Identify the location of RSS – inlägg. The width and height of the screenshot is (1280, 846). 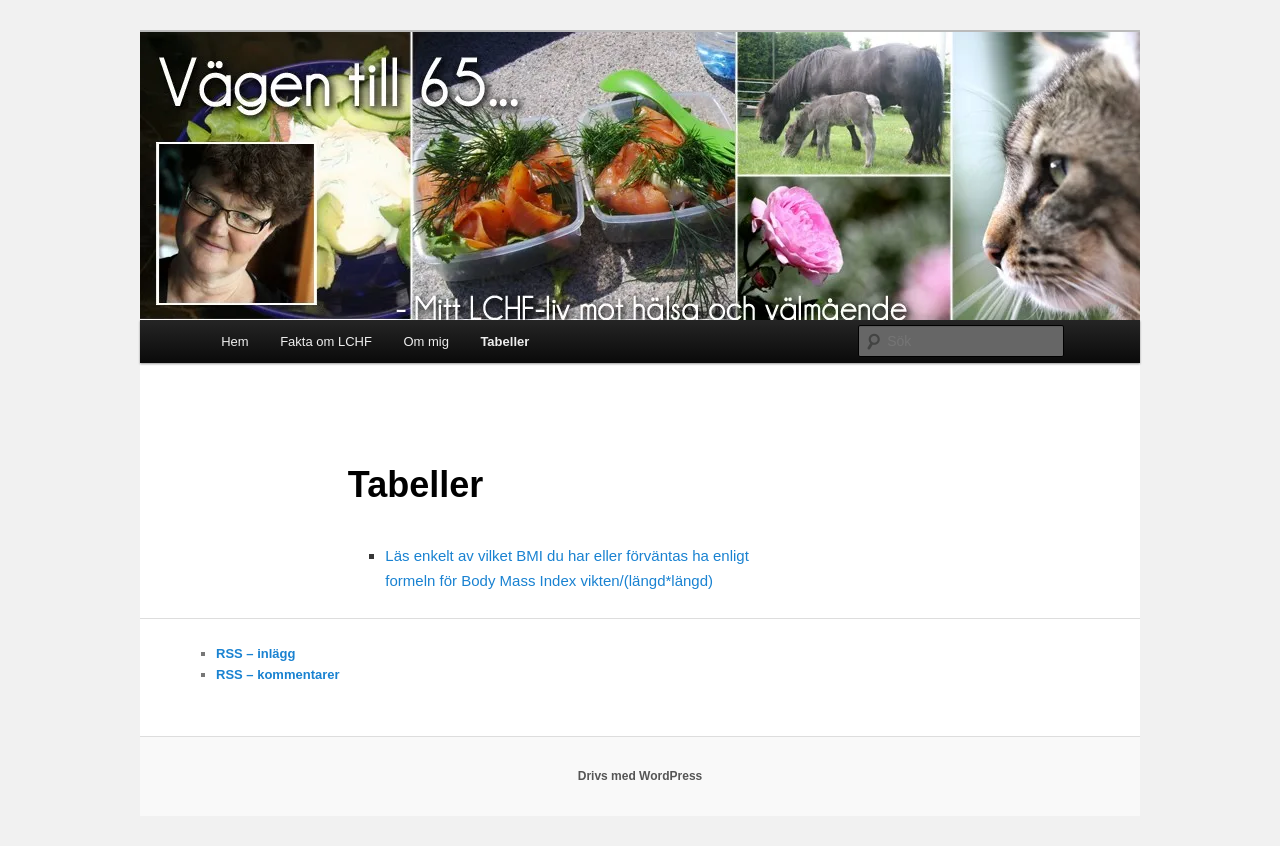
(255, 653).